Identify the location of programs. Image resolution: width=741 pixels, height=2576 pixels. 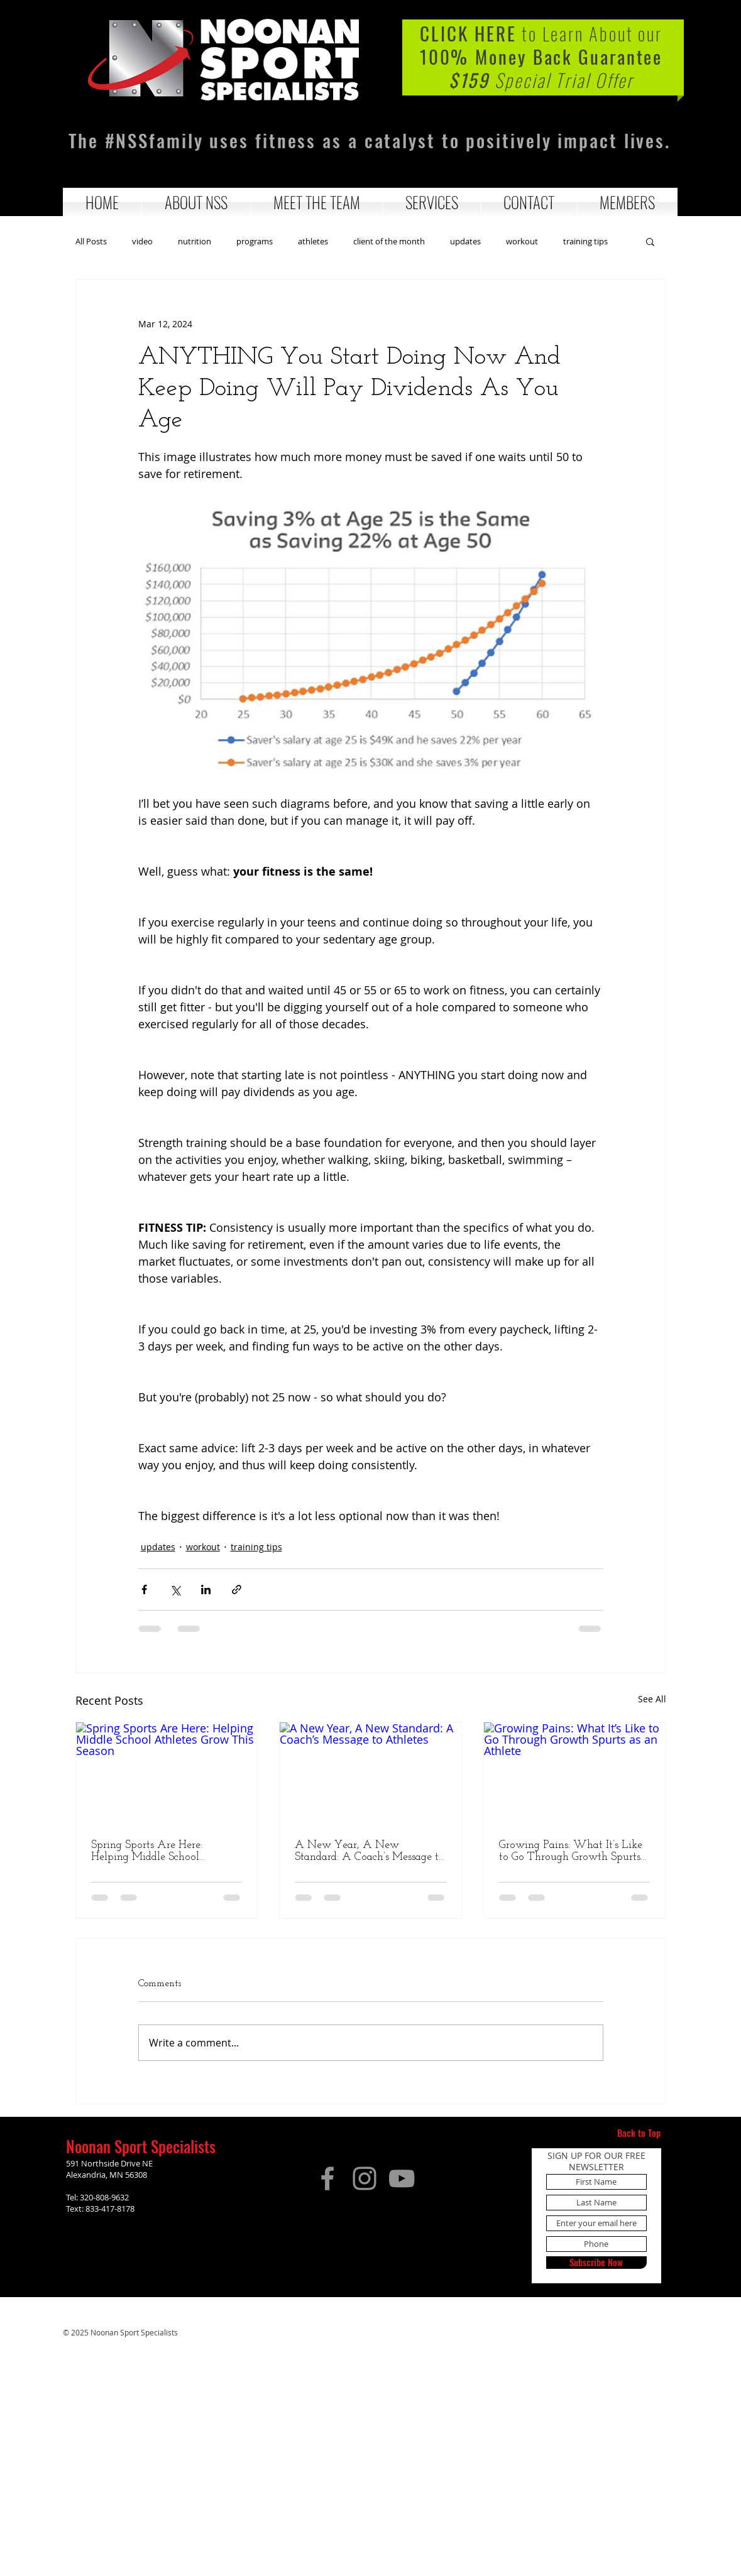
(254, 241).